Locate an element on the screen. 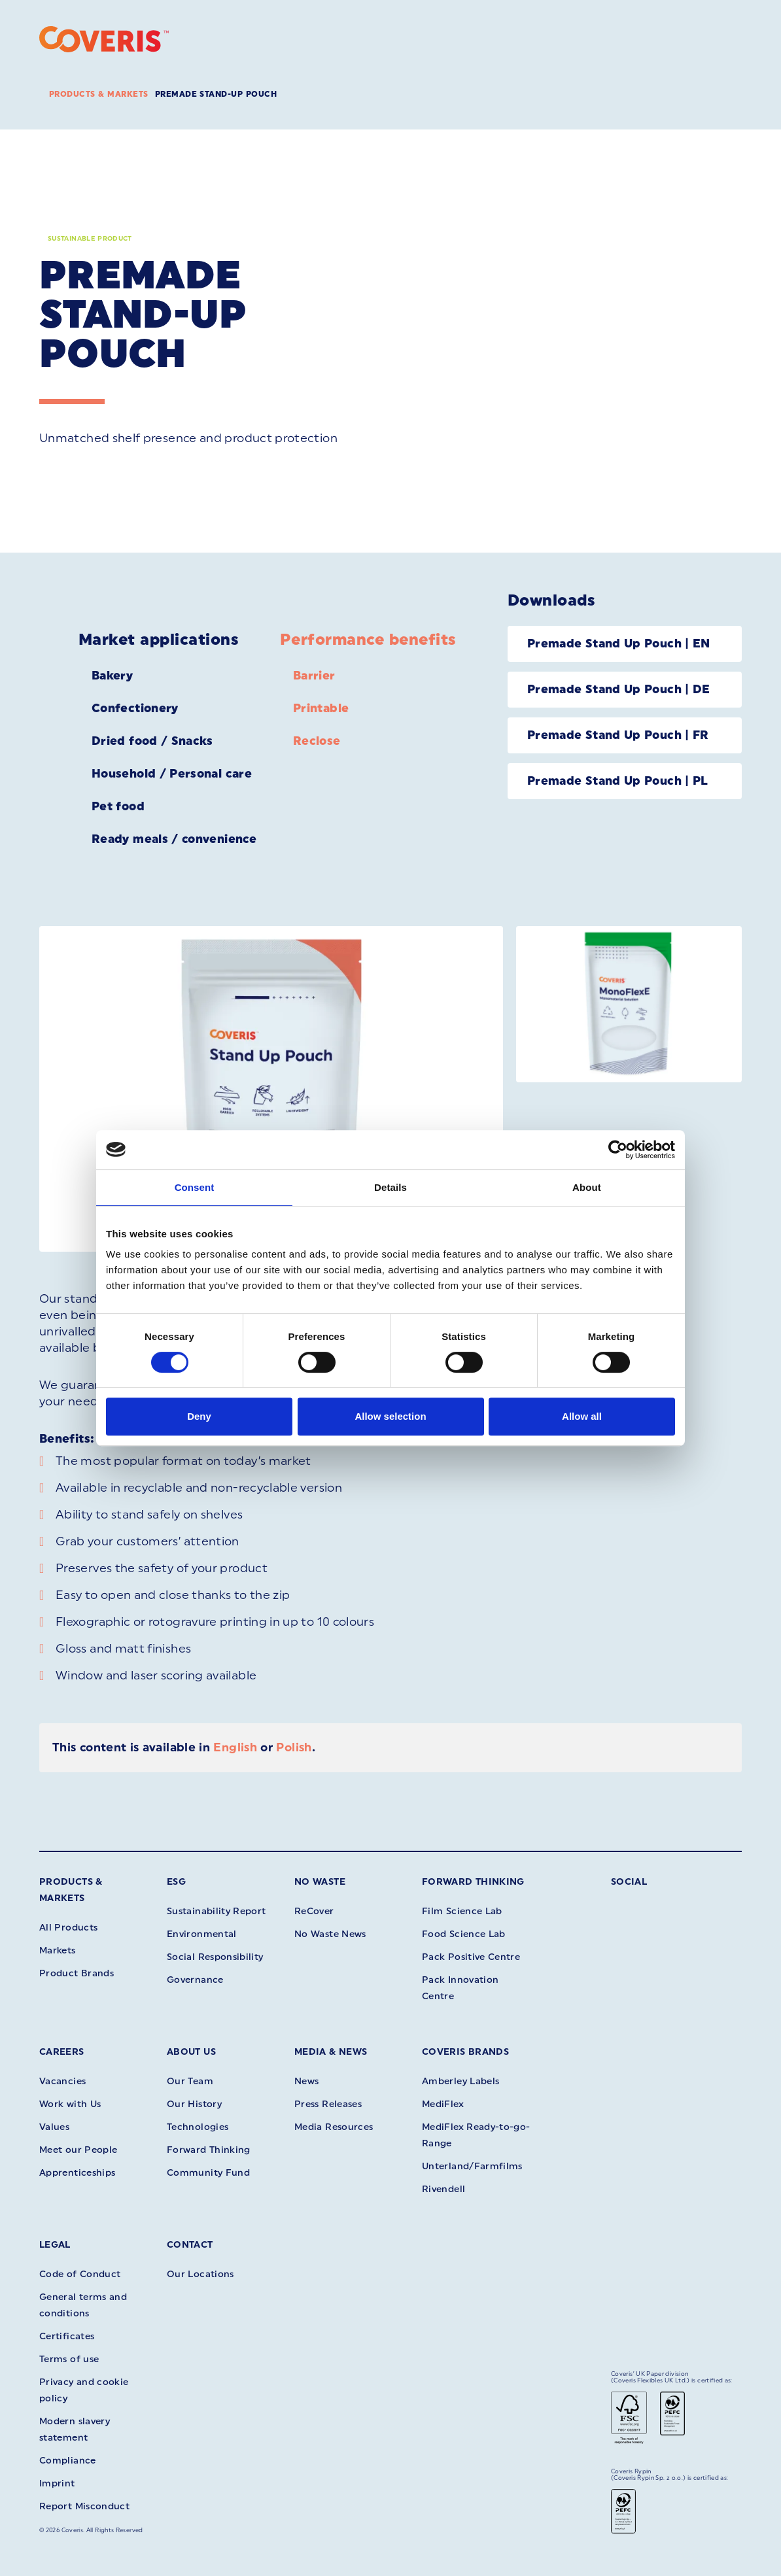 This screenshot has height=2576, width=781. Food Science Lab is located at coordinates (464, 1934).